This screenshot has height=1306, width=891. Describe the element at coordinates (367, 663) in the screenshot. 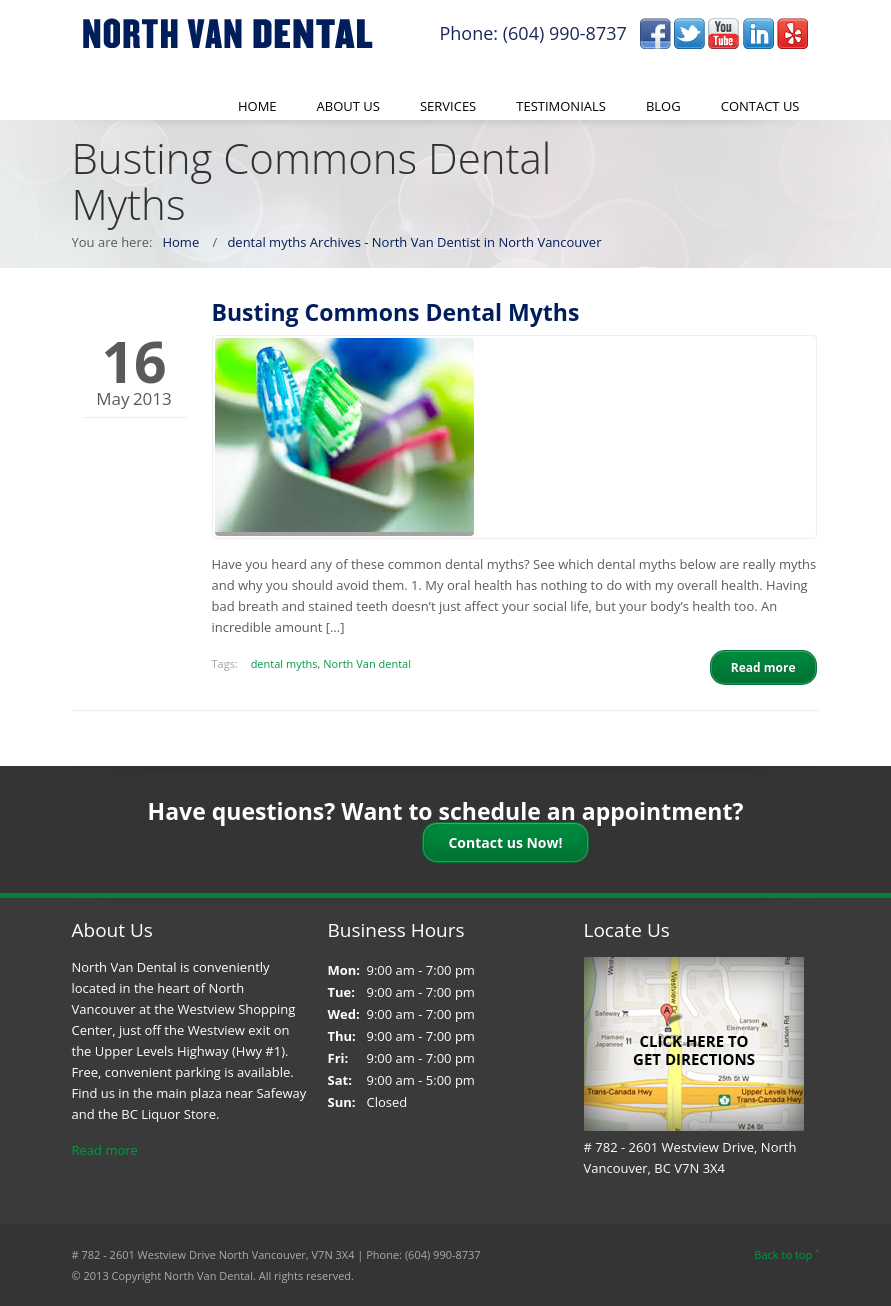

I see `North Van dental` at that location.